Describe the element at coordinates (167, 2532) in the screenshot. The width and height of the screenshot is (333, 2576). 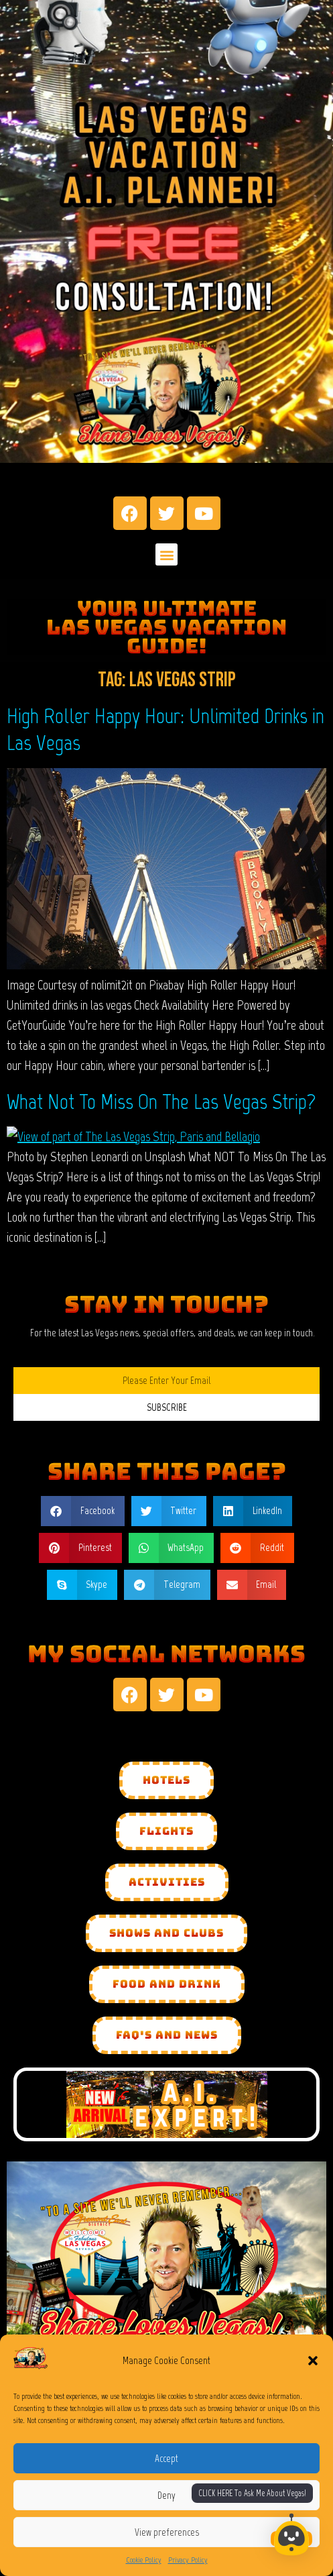
I see `View preferences` at that location.